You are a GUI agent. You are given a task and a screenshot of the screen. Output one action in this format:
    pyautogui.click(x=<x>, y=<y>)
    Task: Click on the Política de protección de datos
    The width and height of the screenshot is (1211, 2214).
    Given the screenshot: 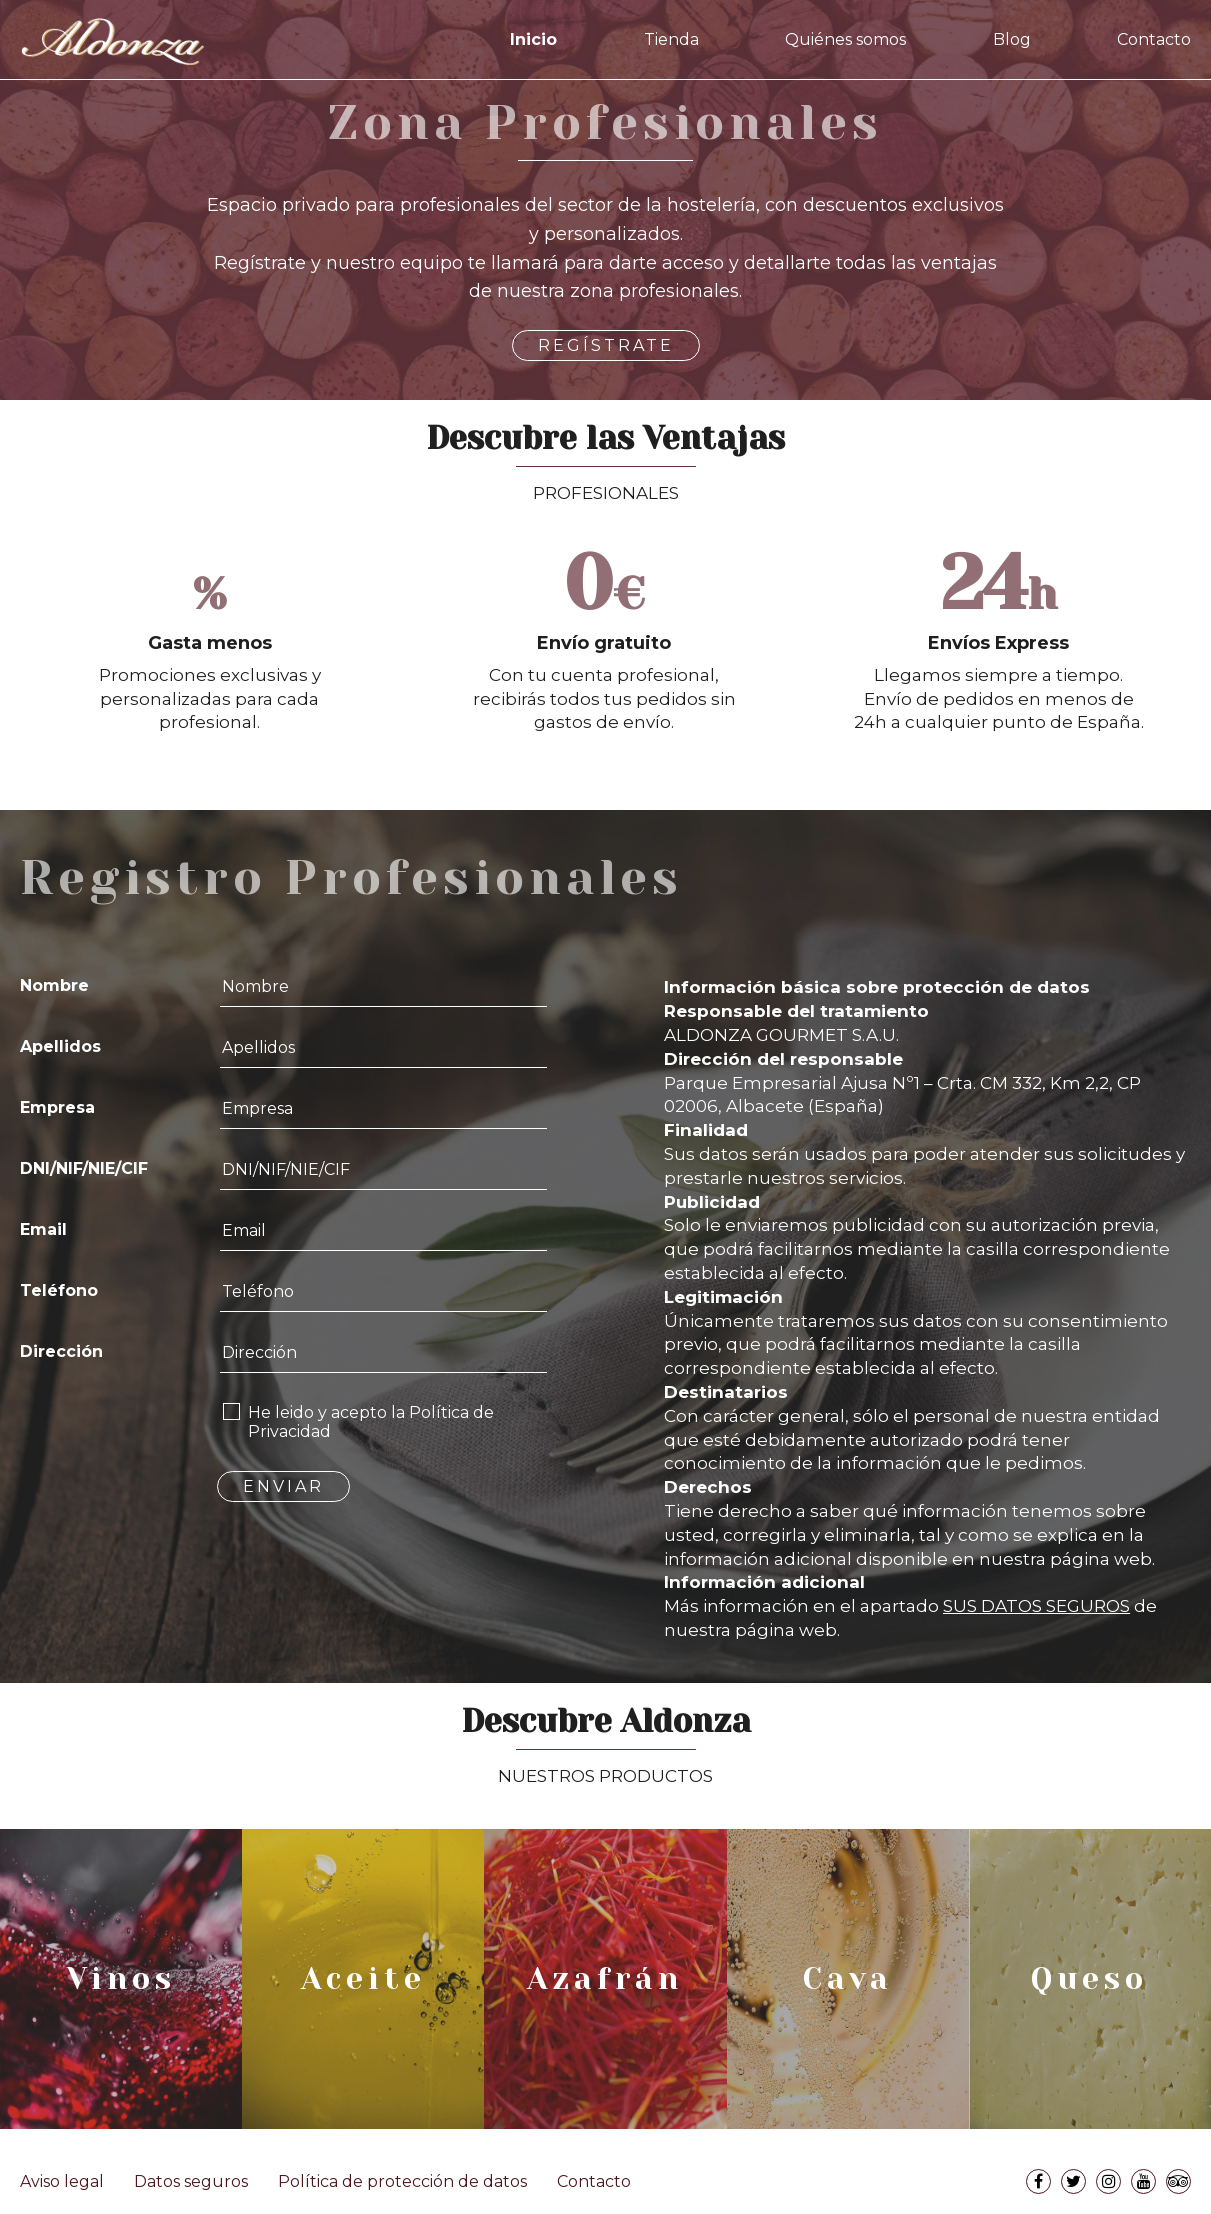 What is the action you would take?
    pyautogui.click(x=402, y=2181)
    